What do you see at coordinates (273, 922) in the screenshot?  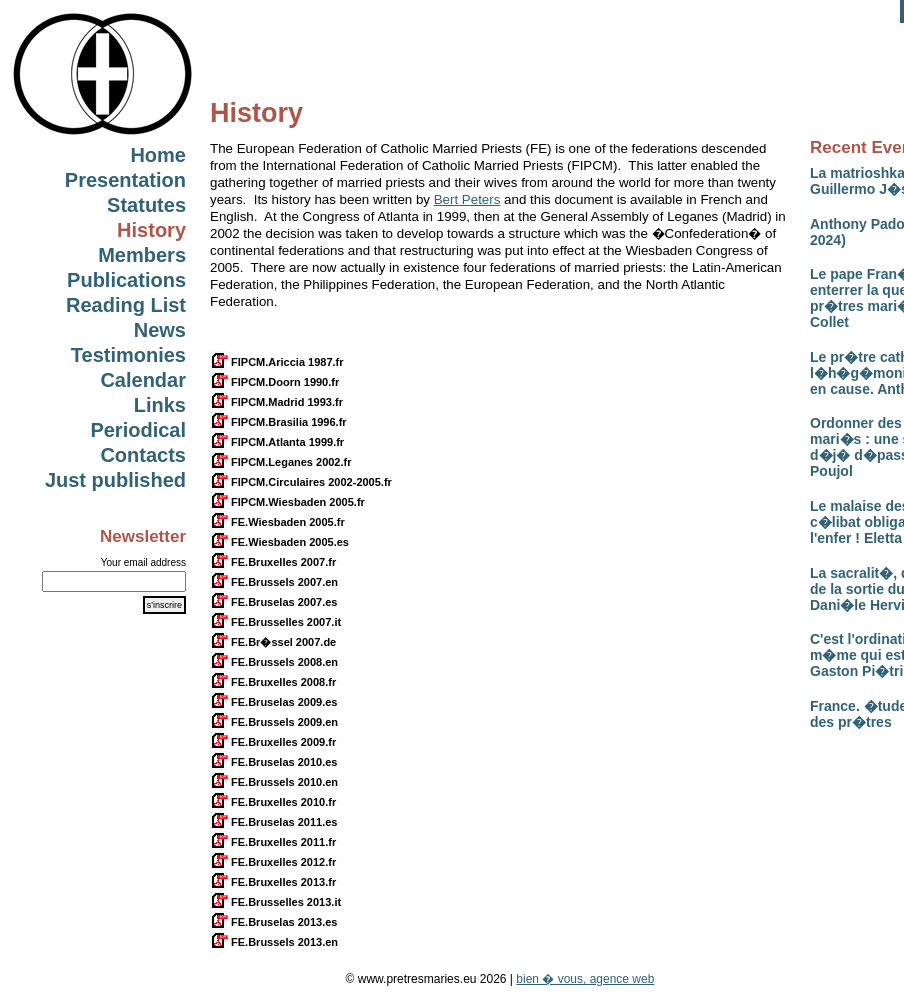 I see `FE.Bruselas 2013.es` at bounding box center [273, 922].